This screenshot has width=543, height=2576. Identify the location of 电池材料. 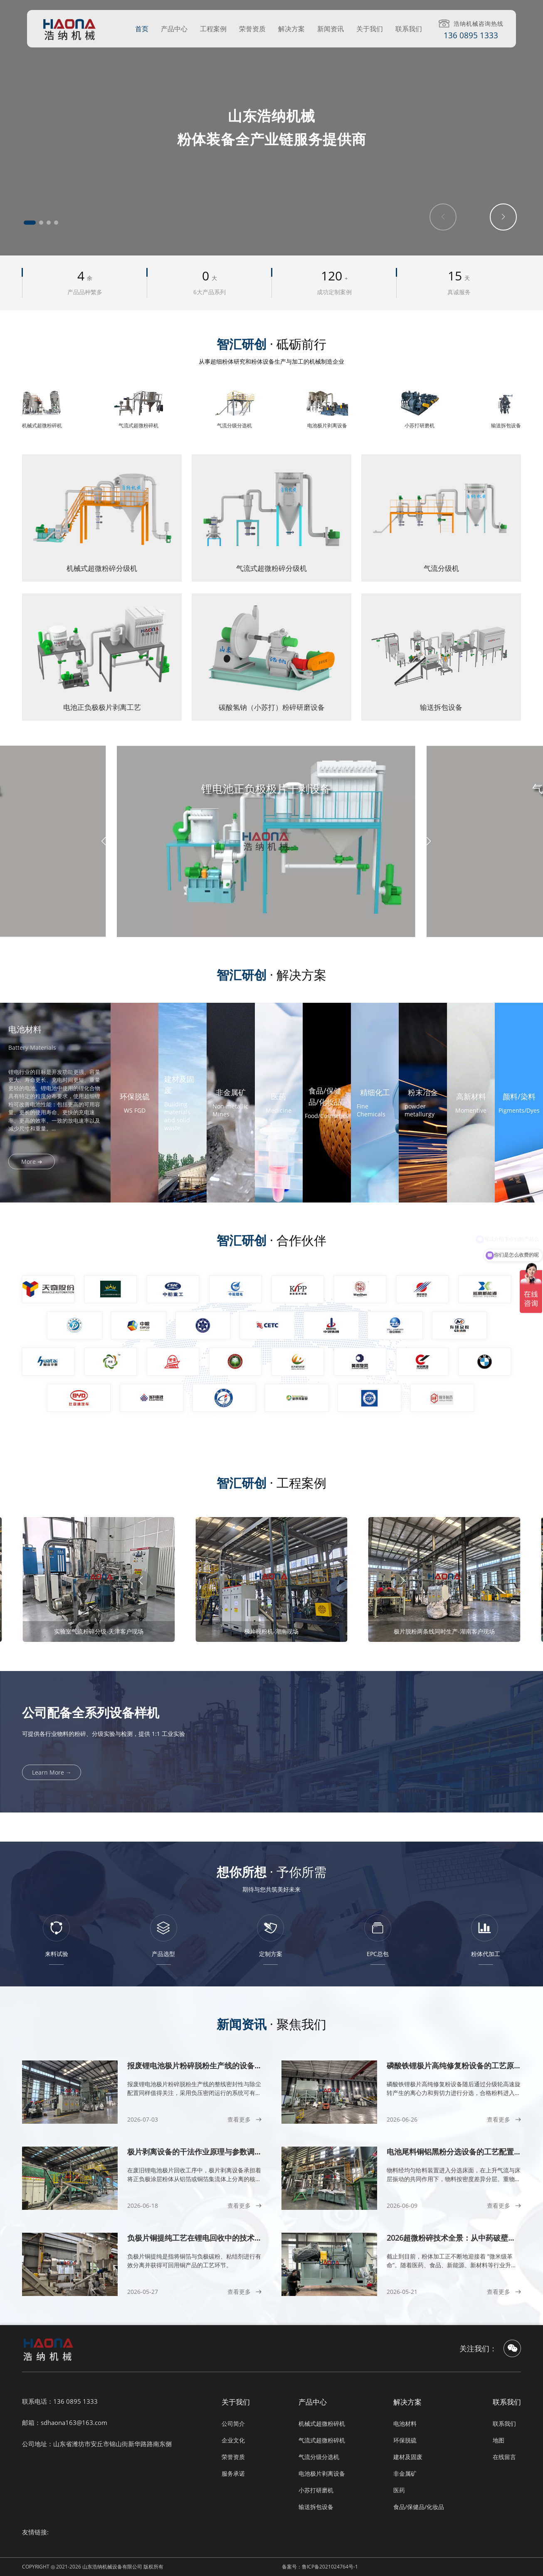
(405, 2423).